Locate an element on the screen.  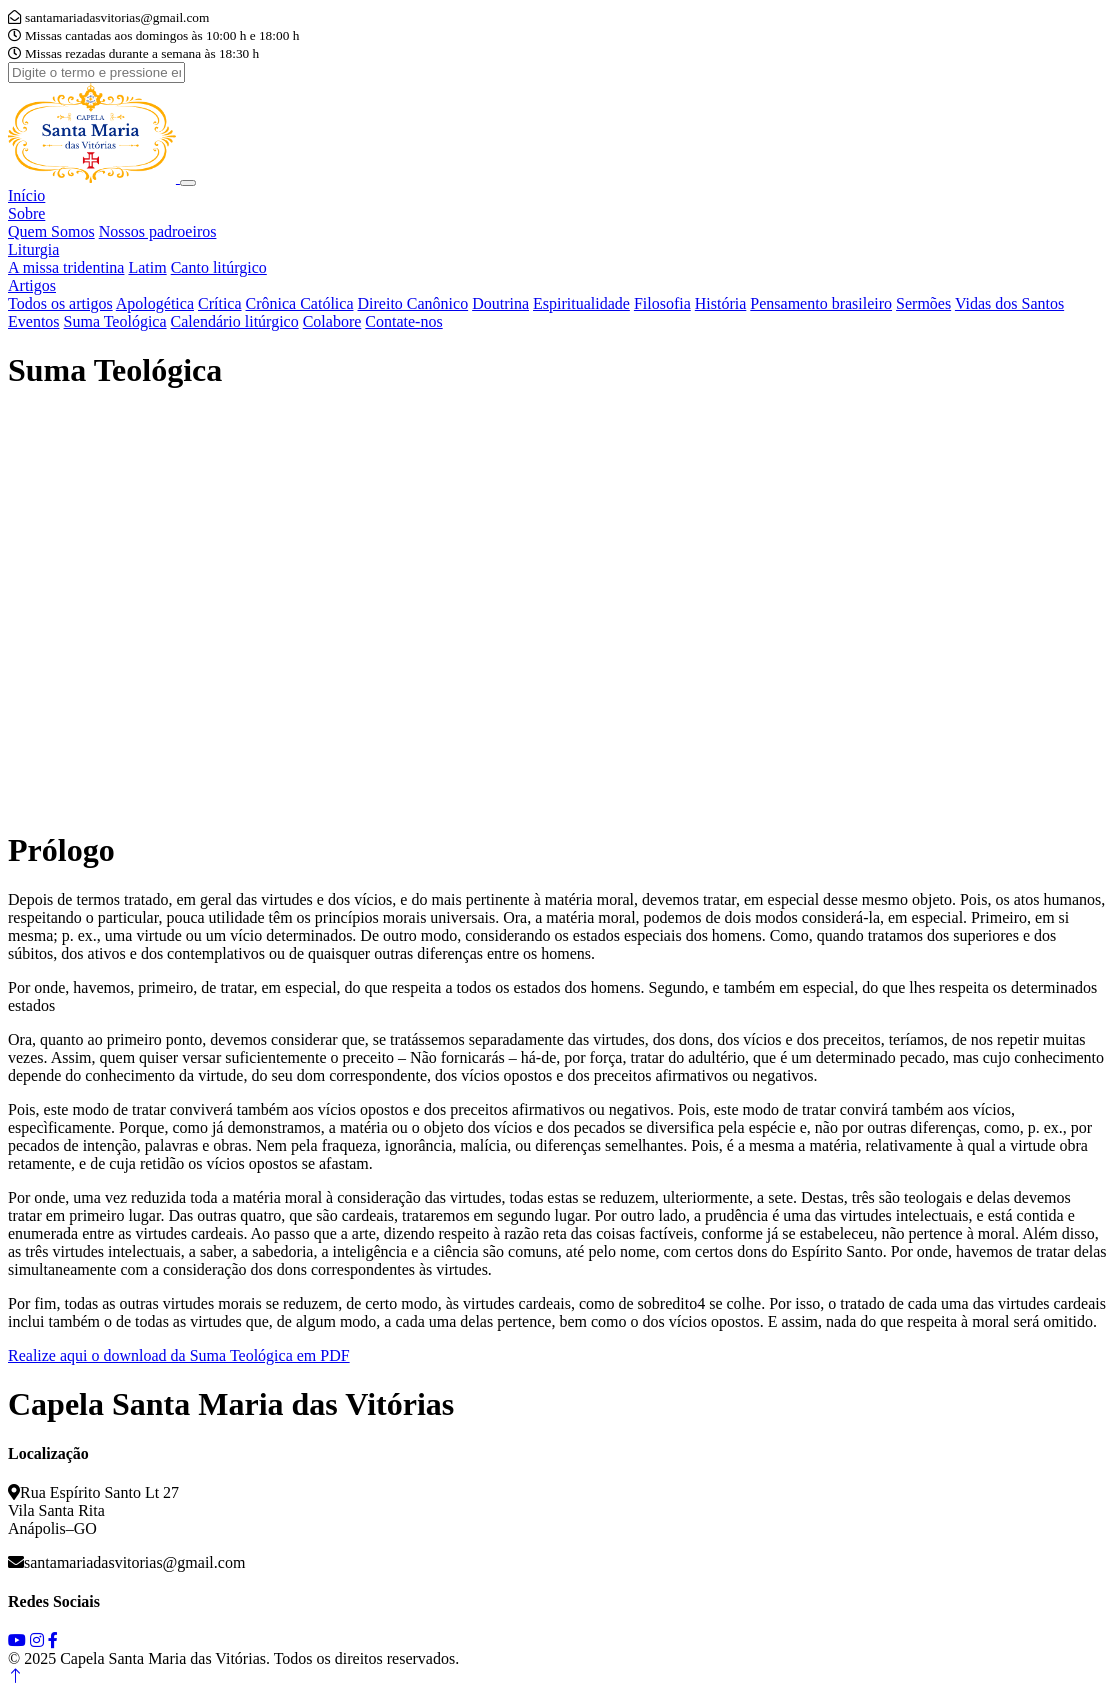
Contate-nos is located at coordinates (403, 321).